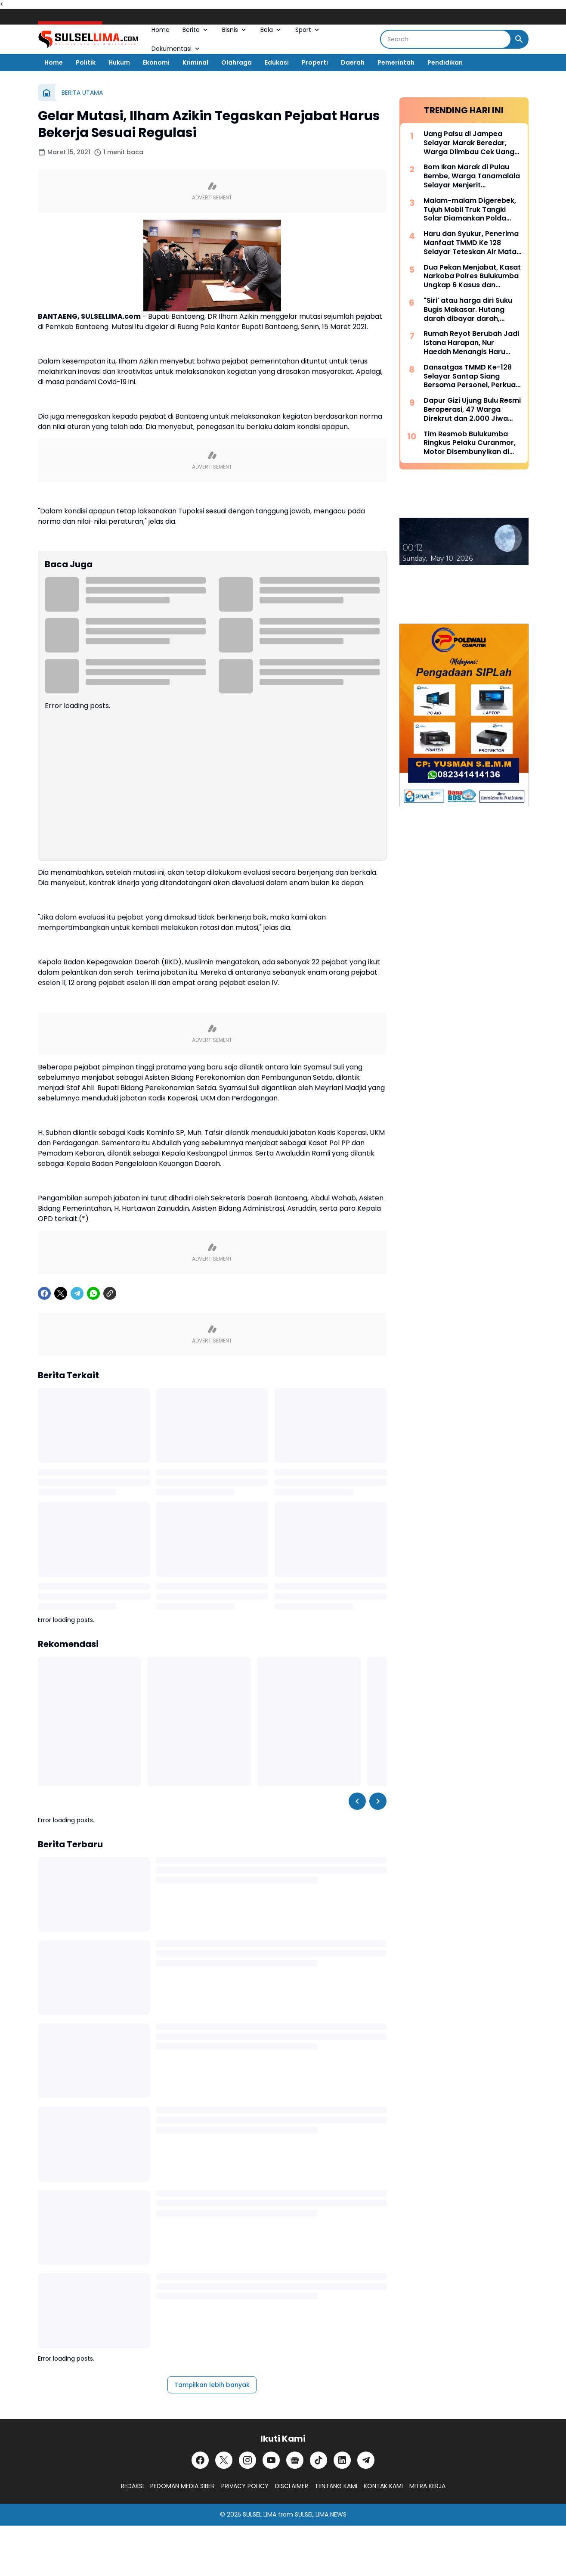 This screenshot has width=566, height=2576. Describe the element at coordinates (472, 409) in the screenshot. I see `Dapur Gizi Ujung Bulu Resmi Beroperasi, 47 Warga Direkrut dan 2.000 Jiwa Disasar` at that location.